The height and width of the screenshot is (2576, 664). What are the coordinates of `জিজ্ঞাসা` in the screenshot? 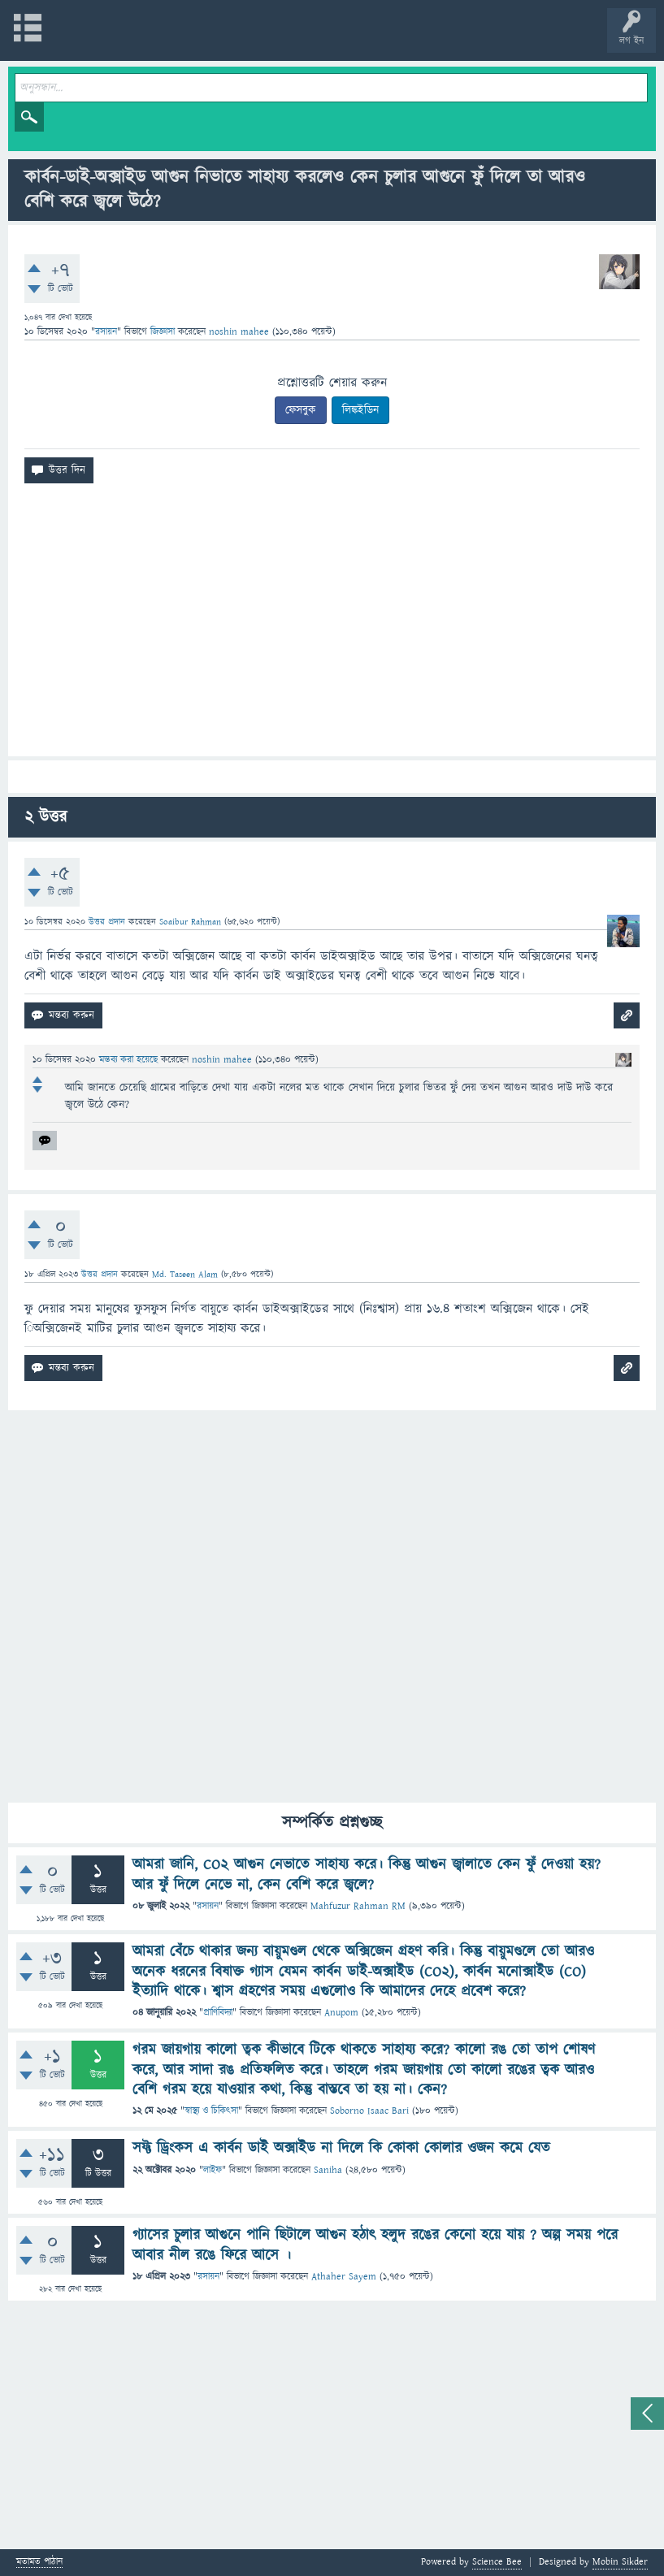 It's located at (164, 332).